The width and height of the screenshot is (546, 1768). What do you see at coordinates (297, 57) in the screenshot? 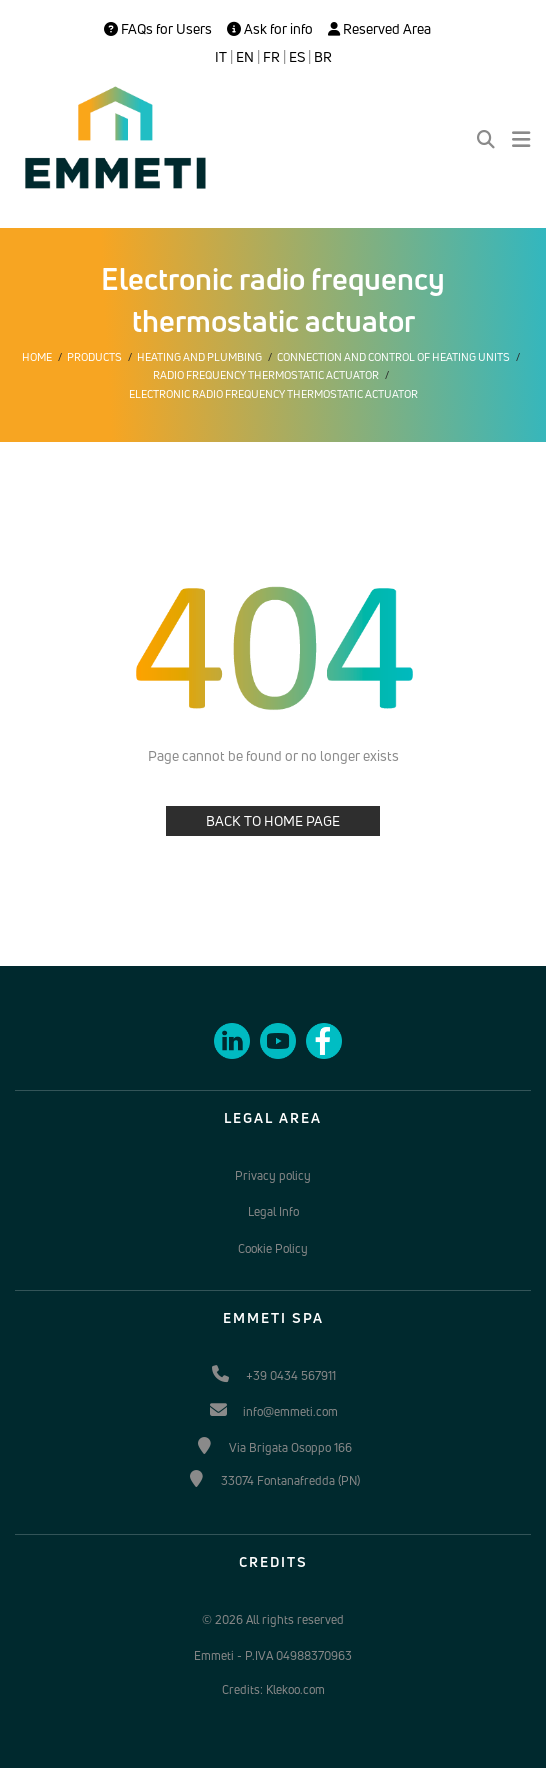
I see `ES` at bounding box center [297, 57].